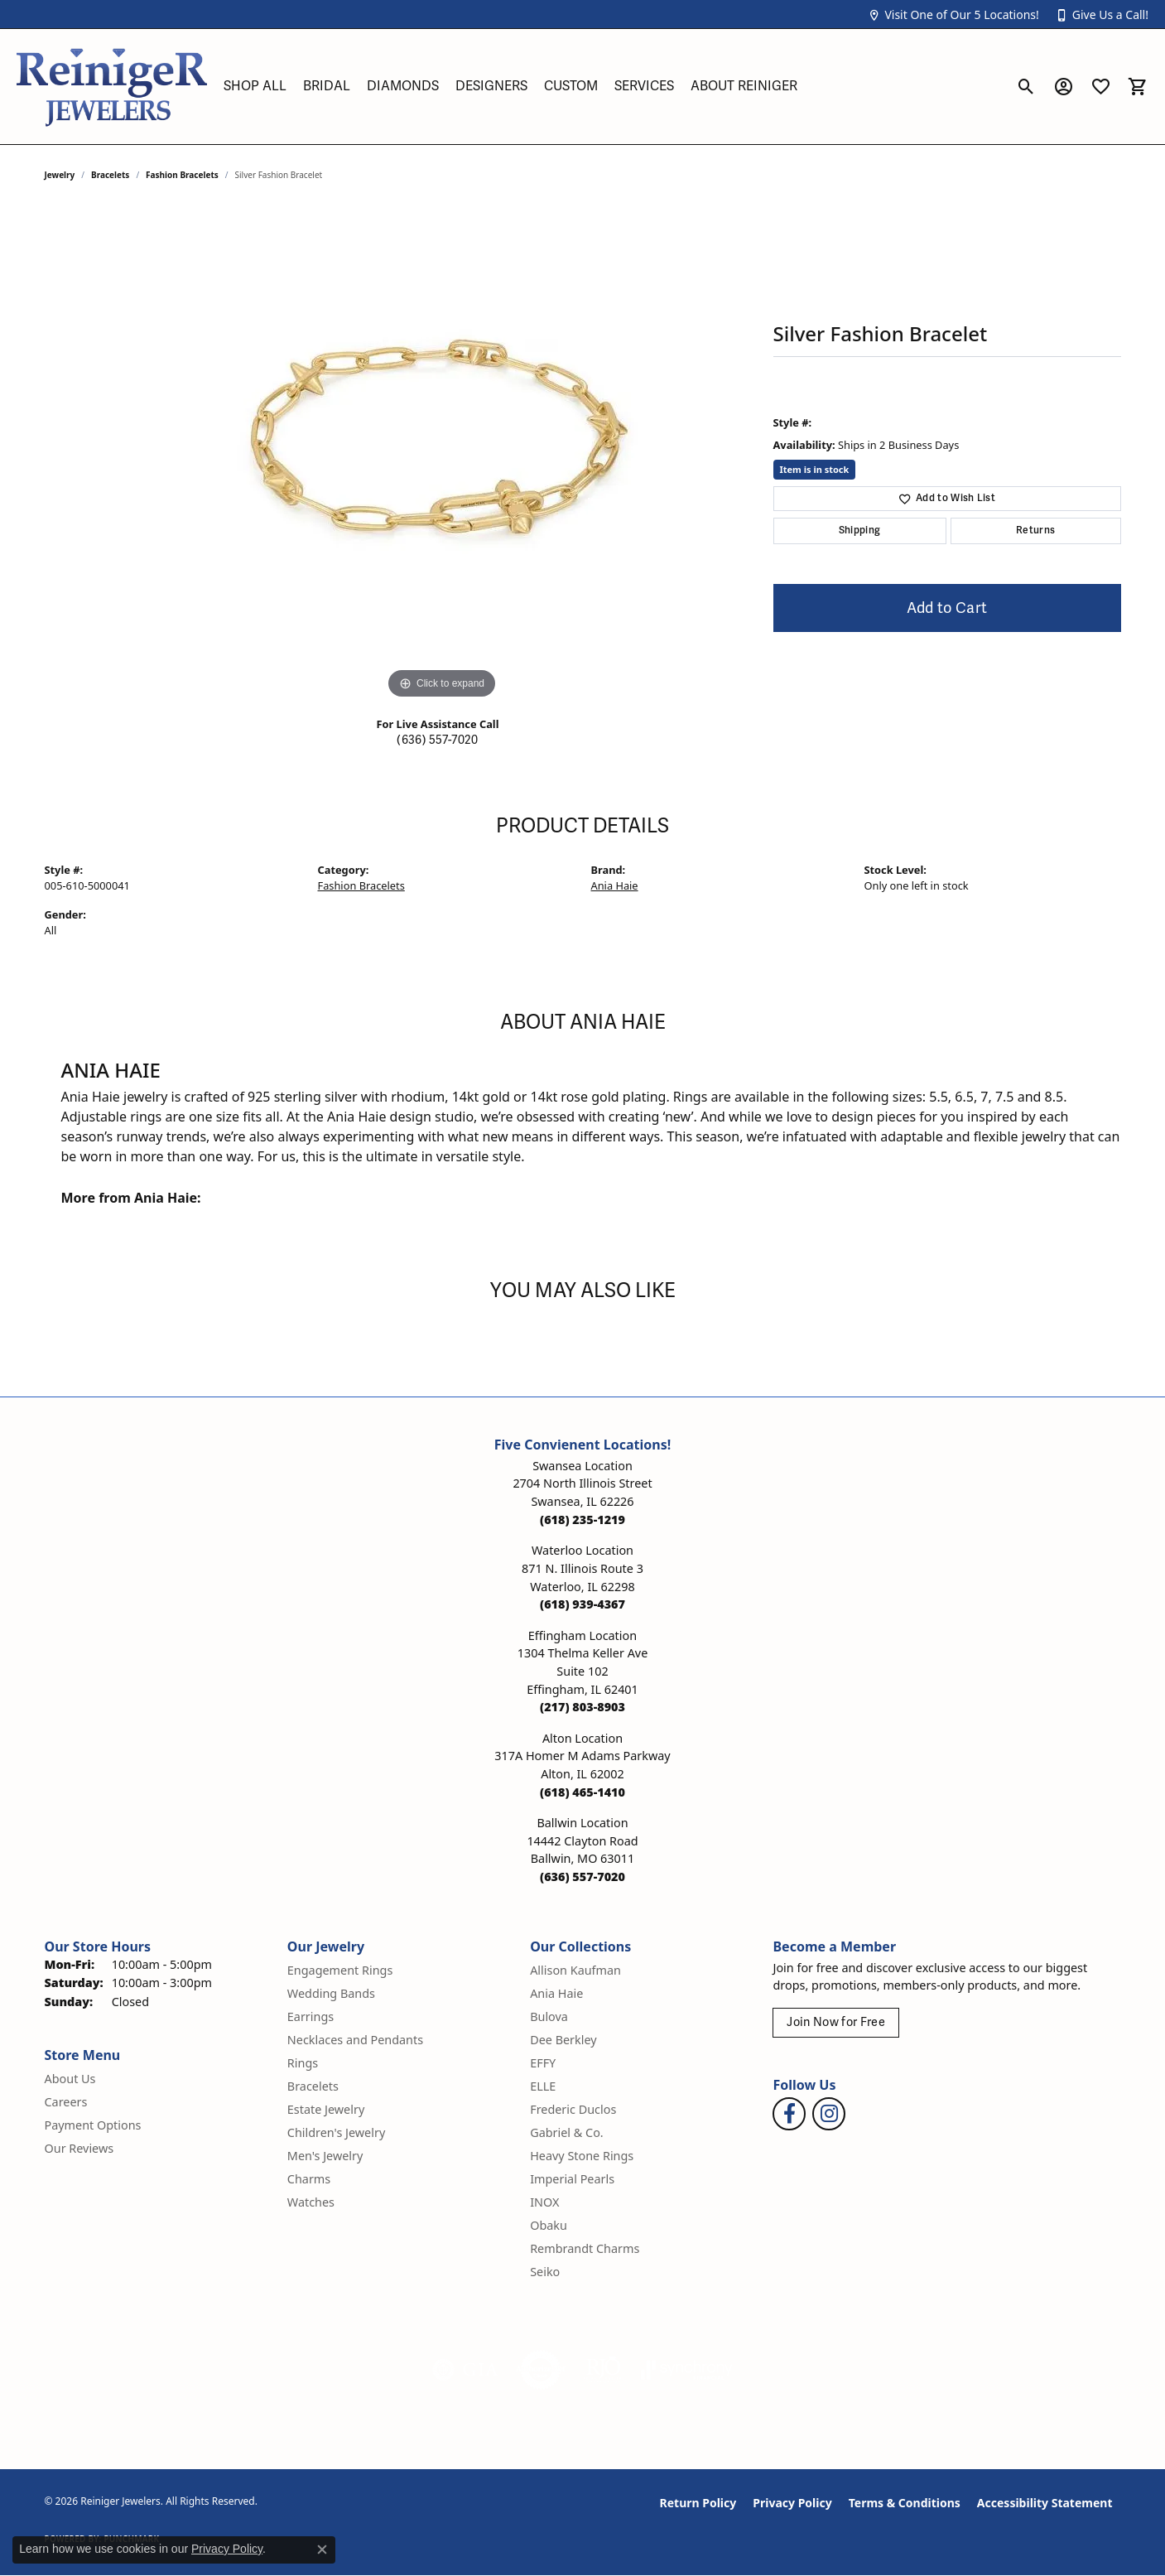  Describe the element at coordinates (575, 1970) in the screenshot. I see `Allison Kaufman [menuitem]` at that location.